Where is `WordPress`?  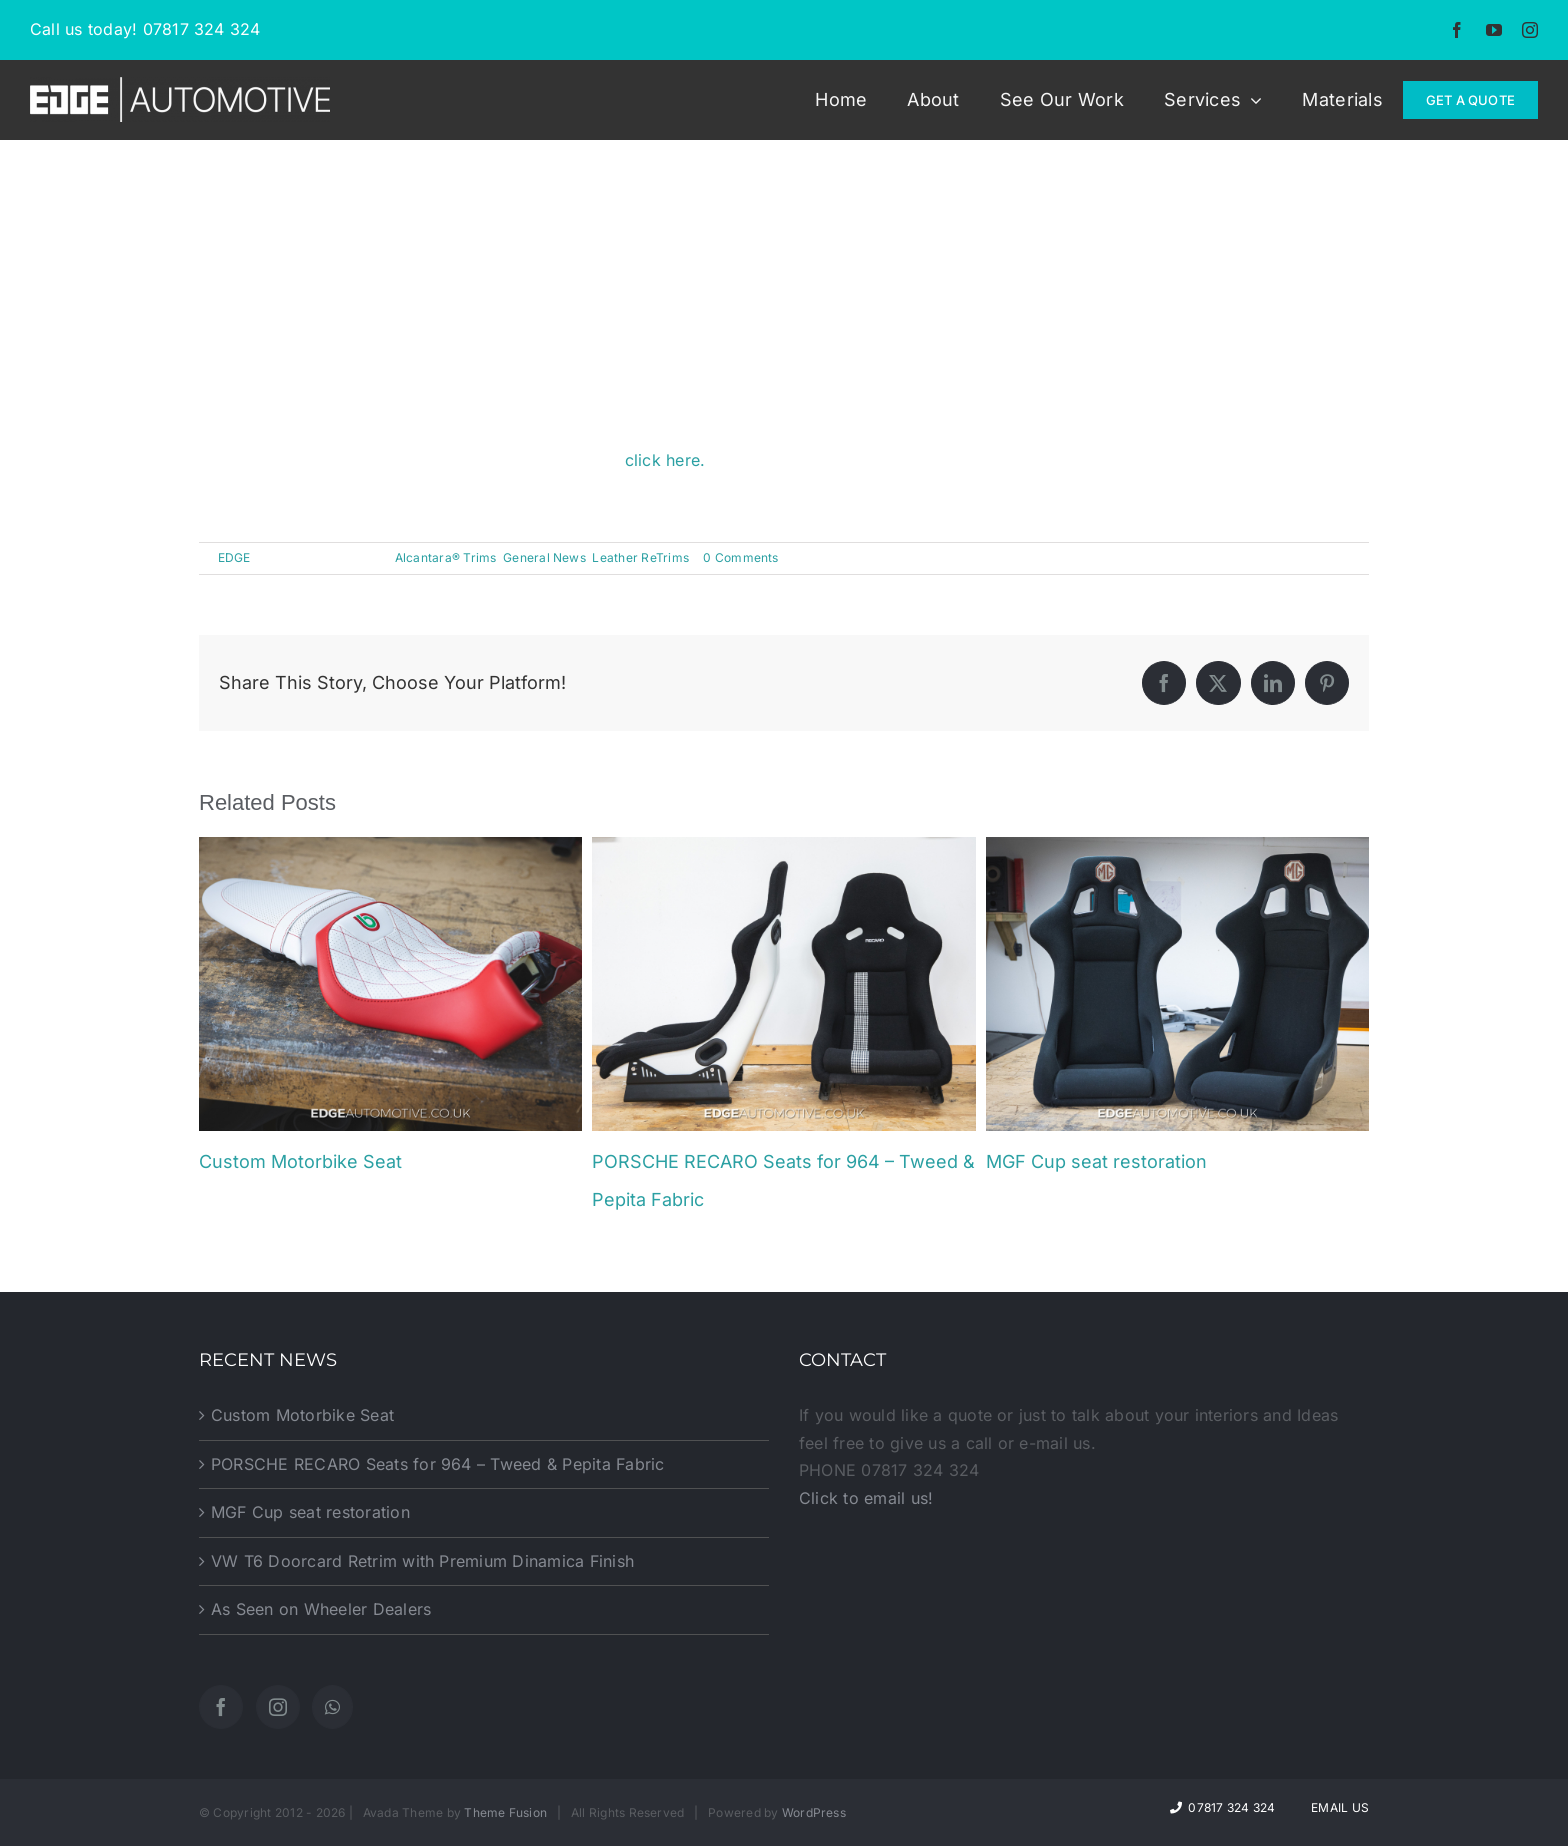 WordPress is located at coordinates (814, 1812).